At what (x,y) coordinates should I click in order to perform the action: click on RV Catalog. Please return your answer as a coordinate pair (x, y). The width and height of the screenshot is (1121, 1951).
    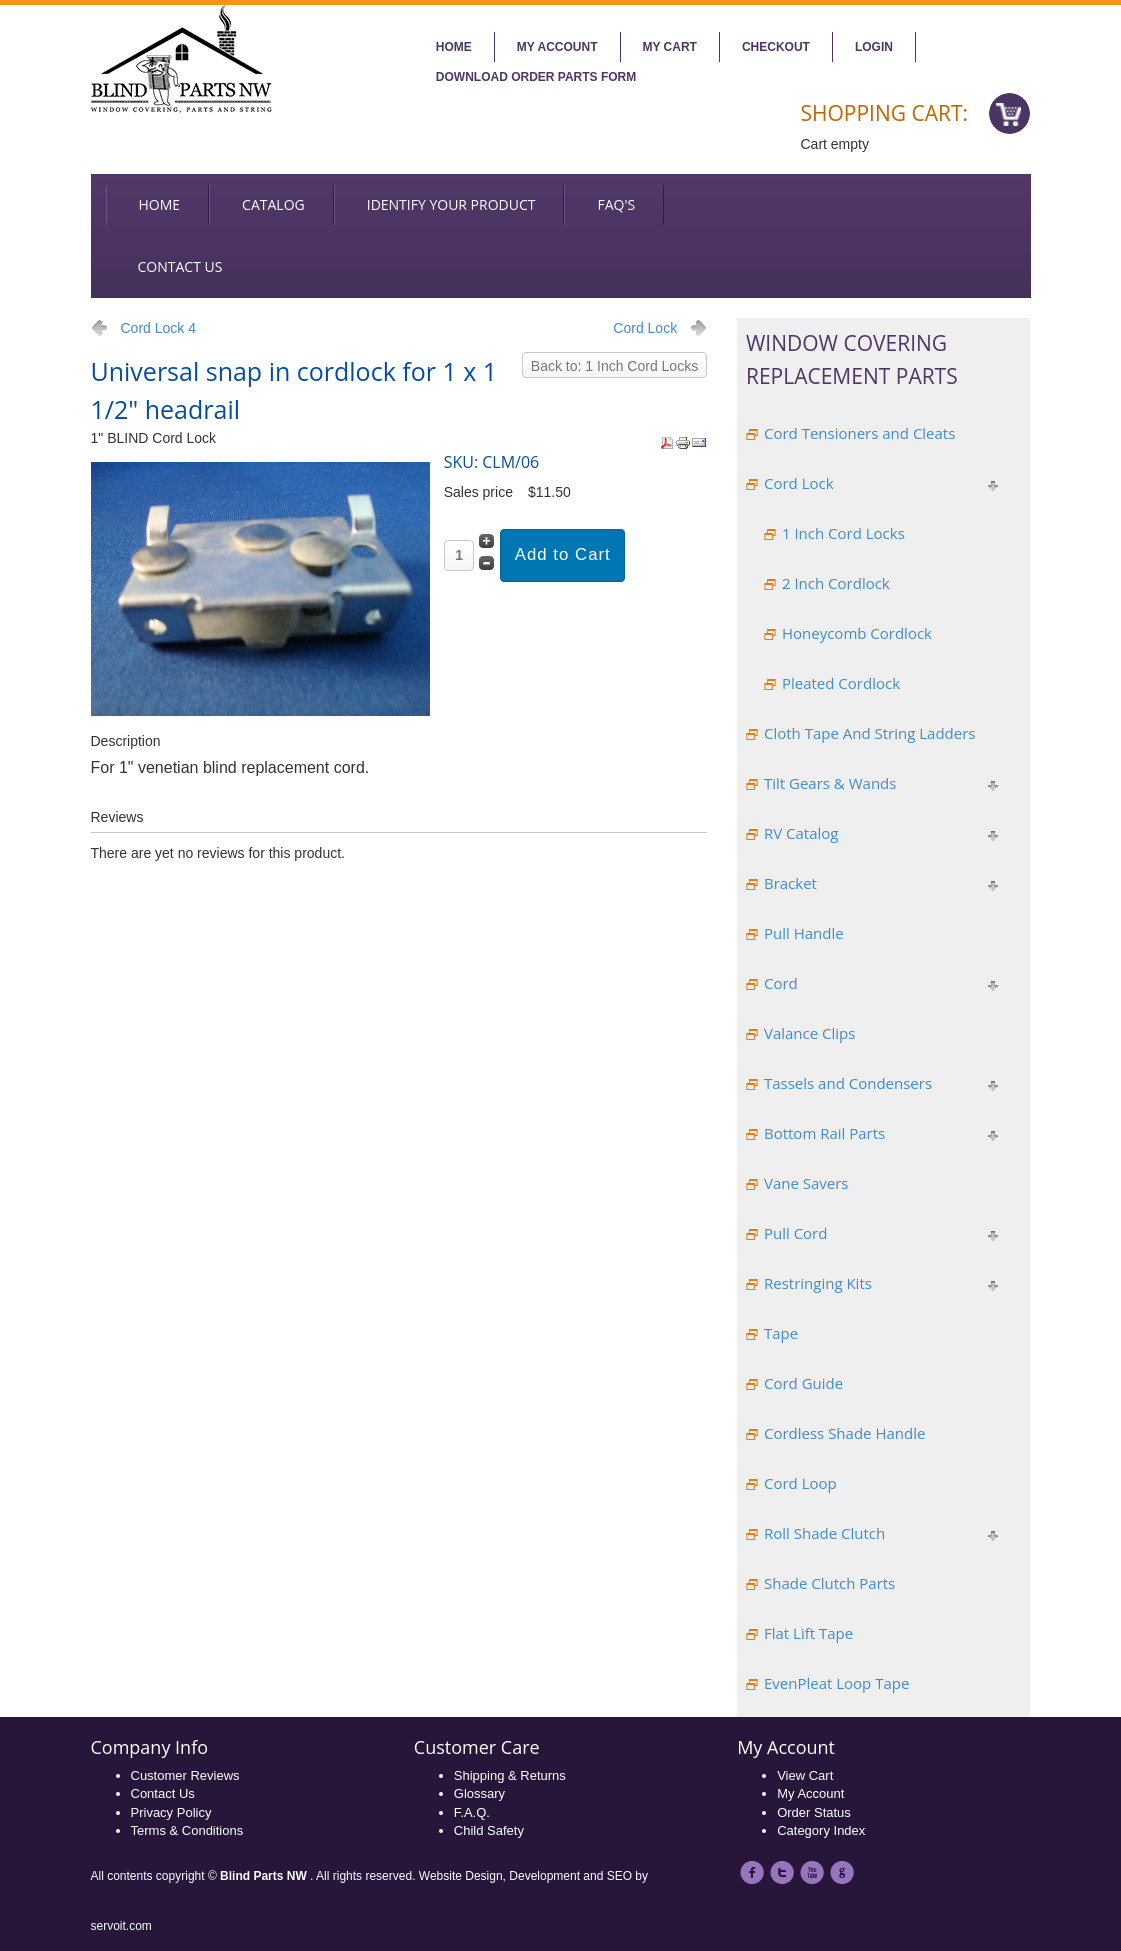
    Looking at the image, I should click on (801, 833).